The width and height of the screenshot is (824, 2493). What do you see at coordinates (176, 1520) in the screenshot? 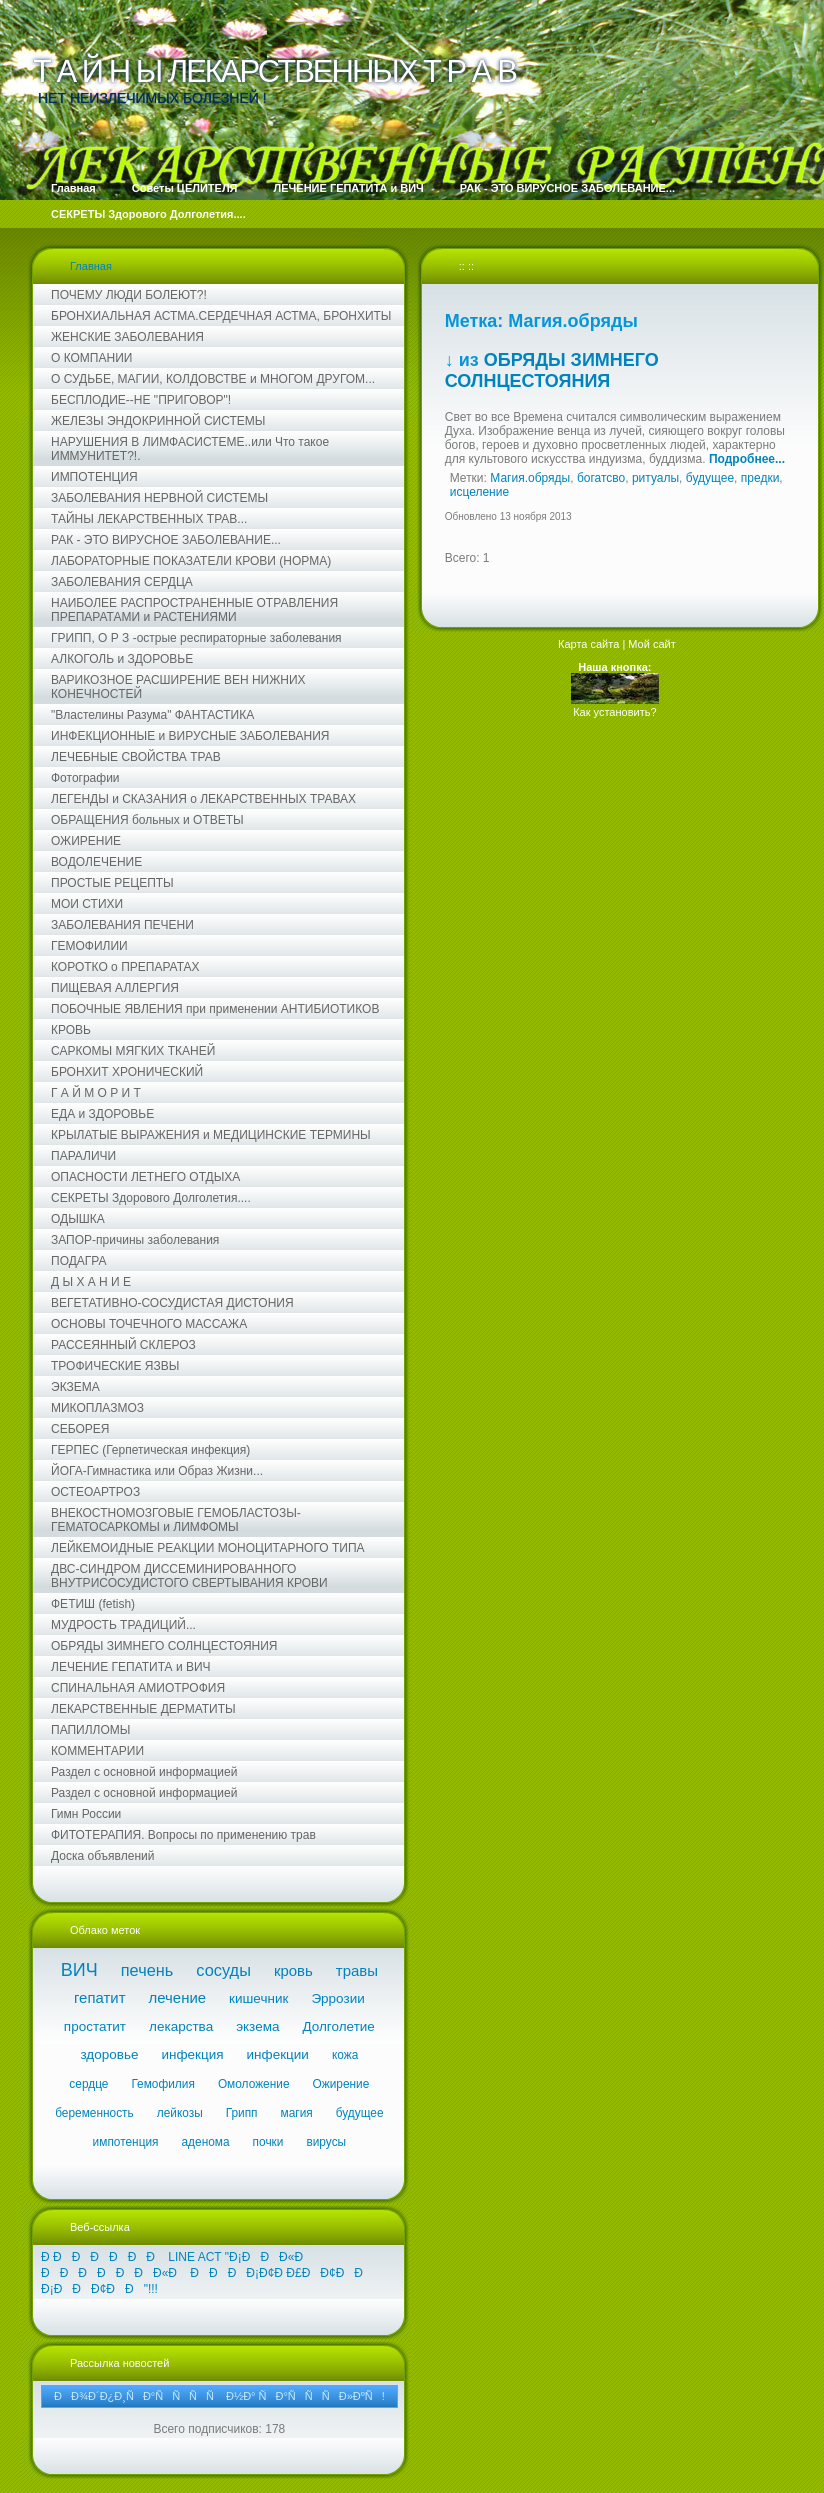
I see `ВНЕКОСТНОМОЗГОВЫЕ ГЕМОБЛАСТОЗЫ-ГЕМАТОСАРКОМЫ и ЛИМФОМЫ` at bounding box center [176, 1520].